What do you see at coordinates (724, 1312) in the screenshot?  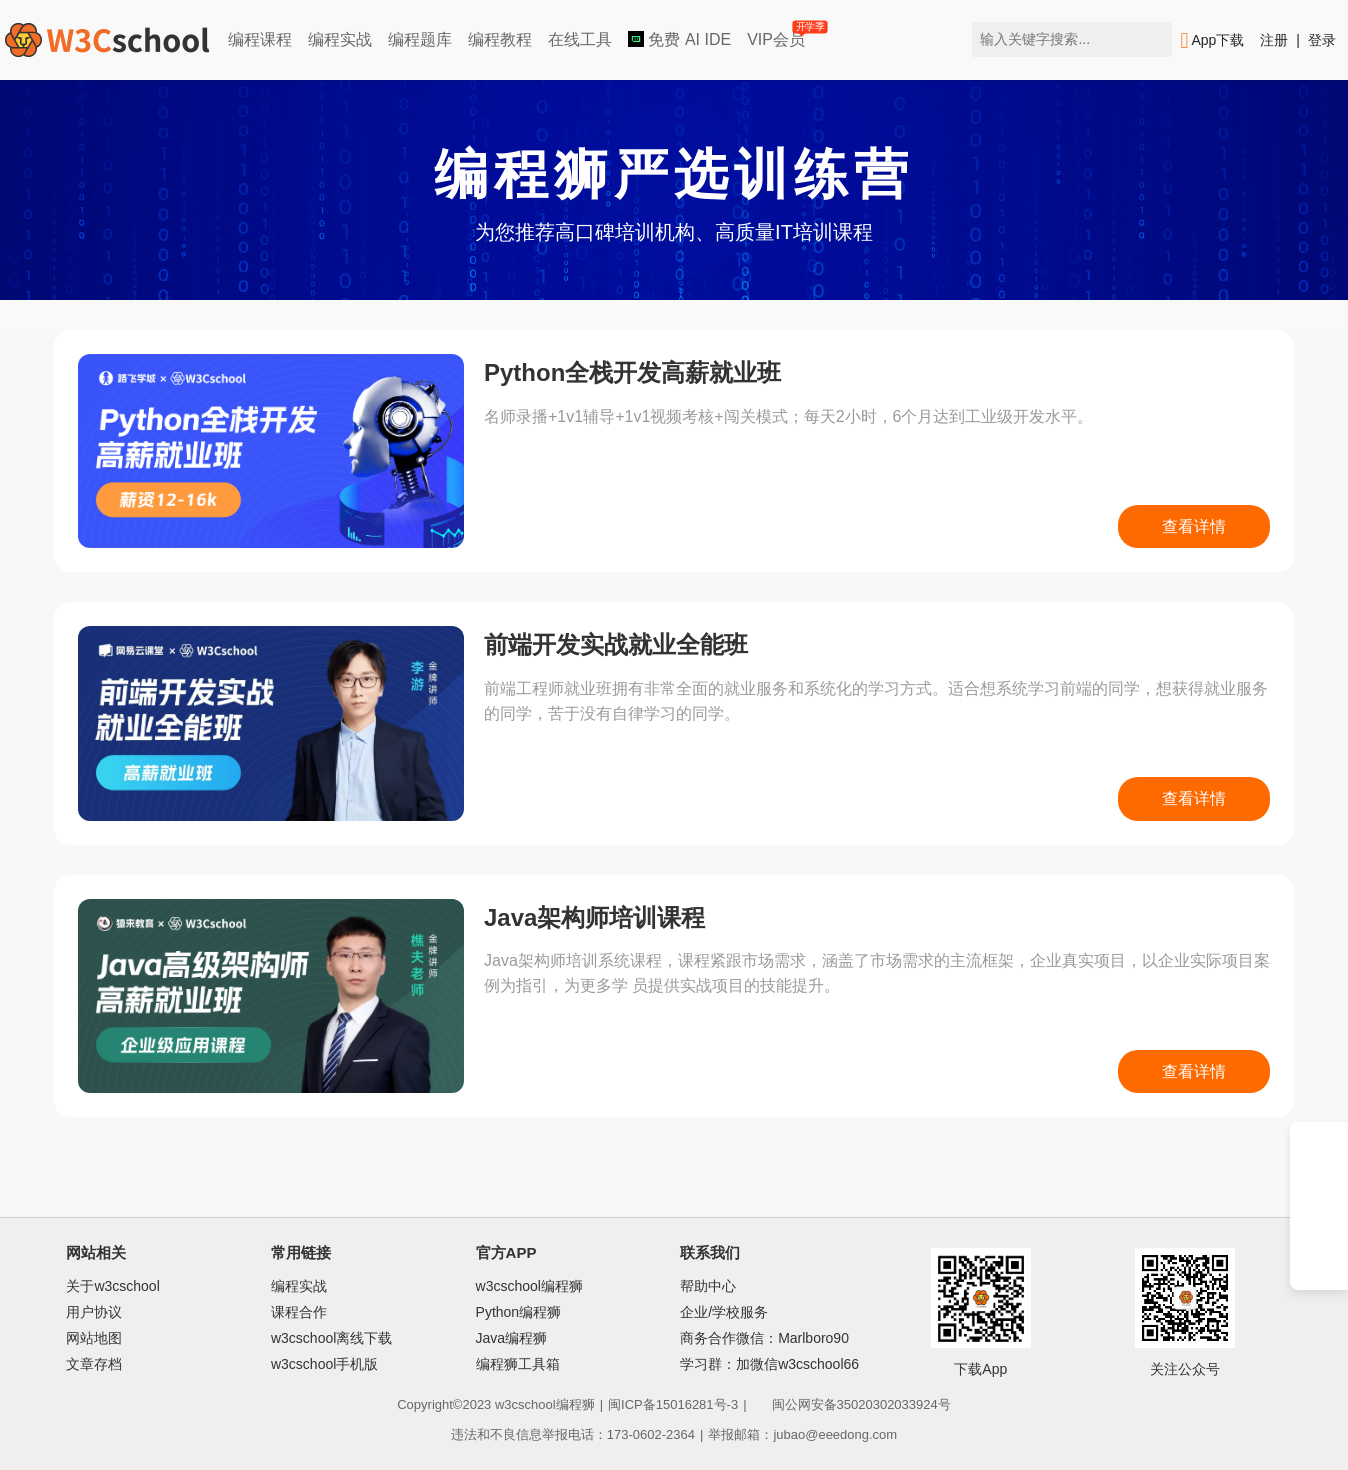 I see `企业/学校服务` at bounding box center [724, 1312].